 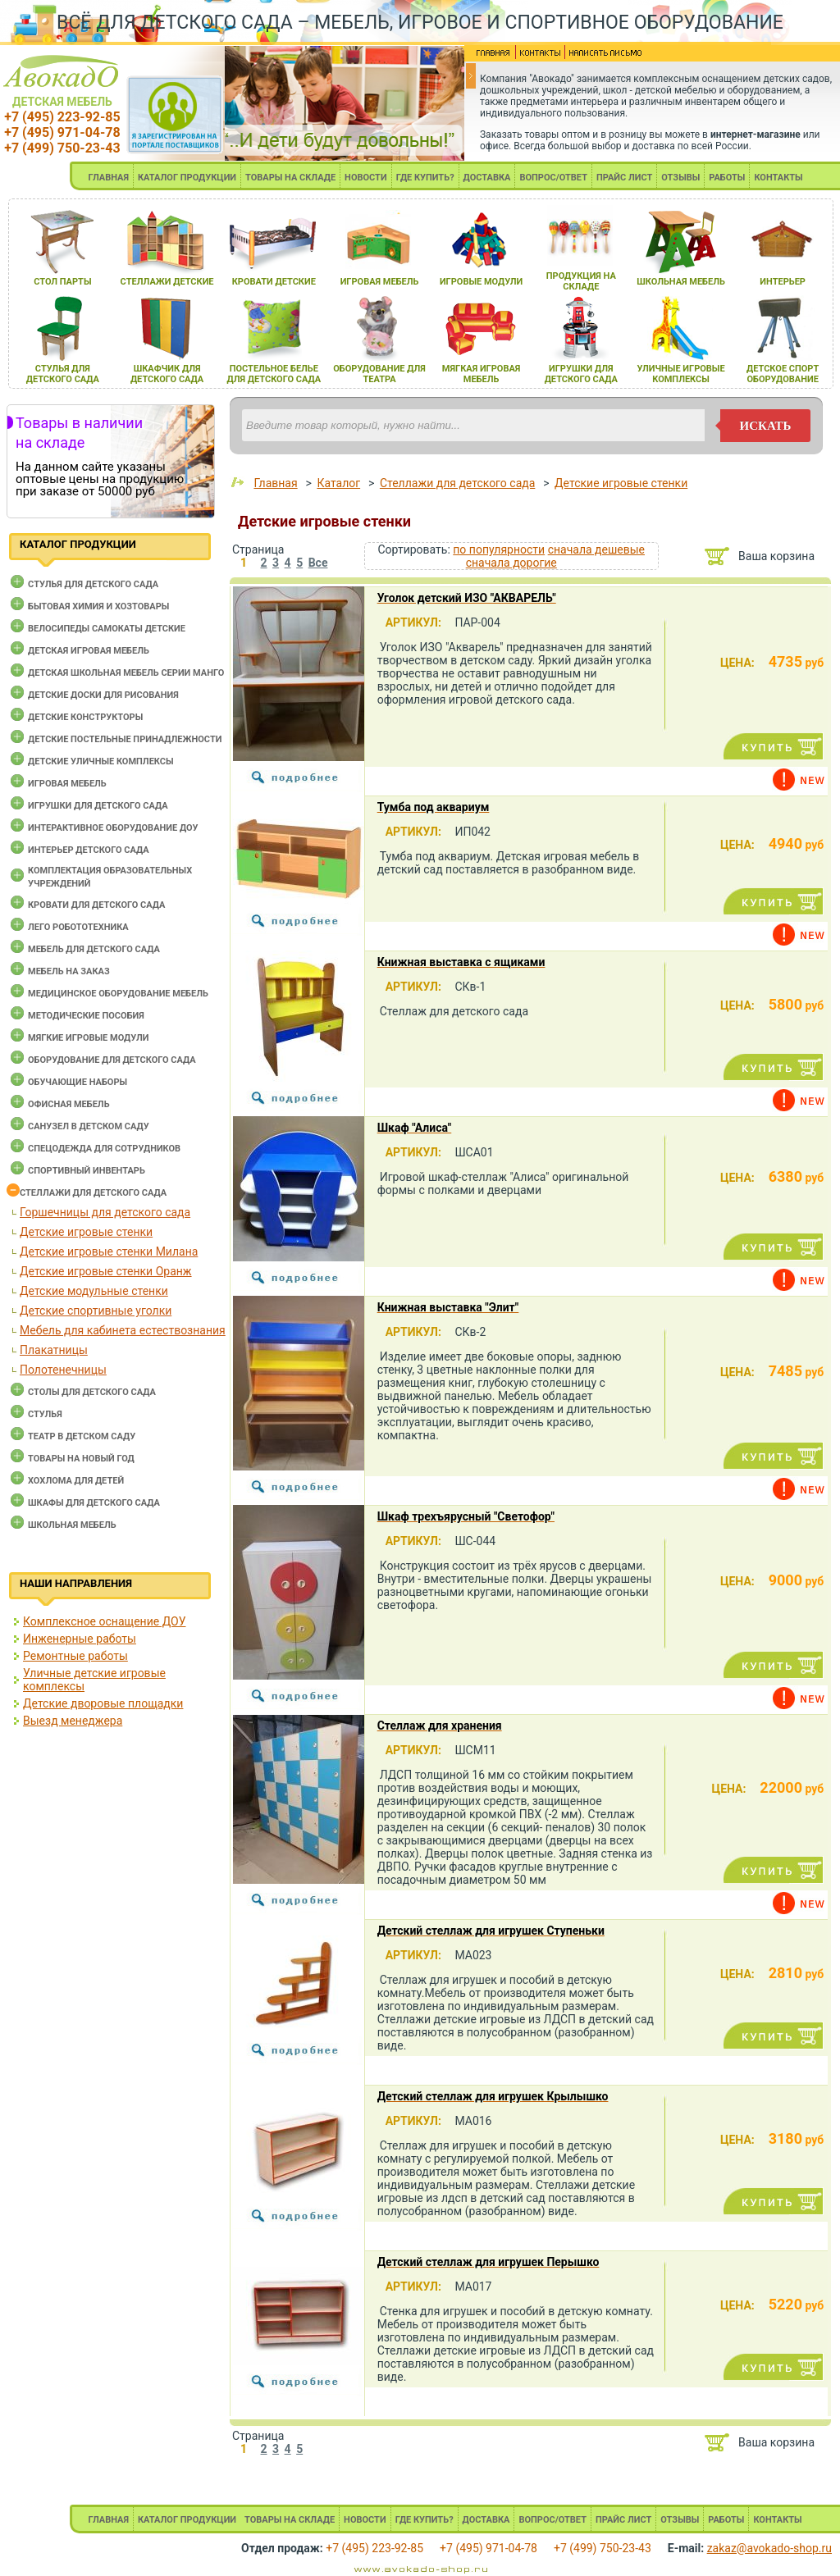 What do you see at coordinates (118, 993) in the screenshot?
I see `Медицинское оборудование мебель` at bounding box center [118, 993].